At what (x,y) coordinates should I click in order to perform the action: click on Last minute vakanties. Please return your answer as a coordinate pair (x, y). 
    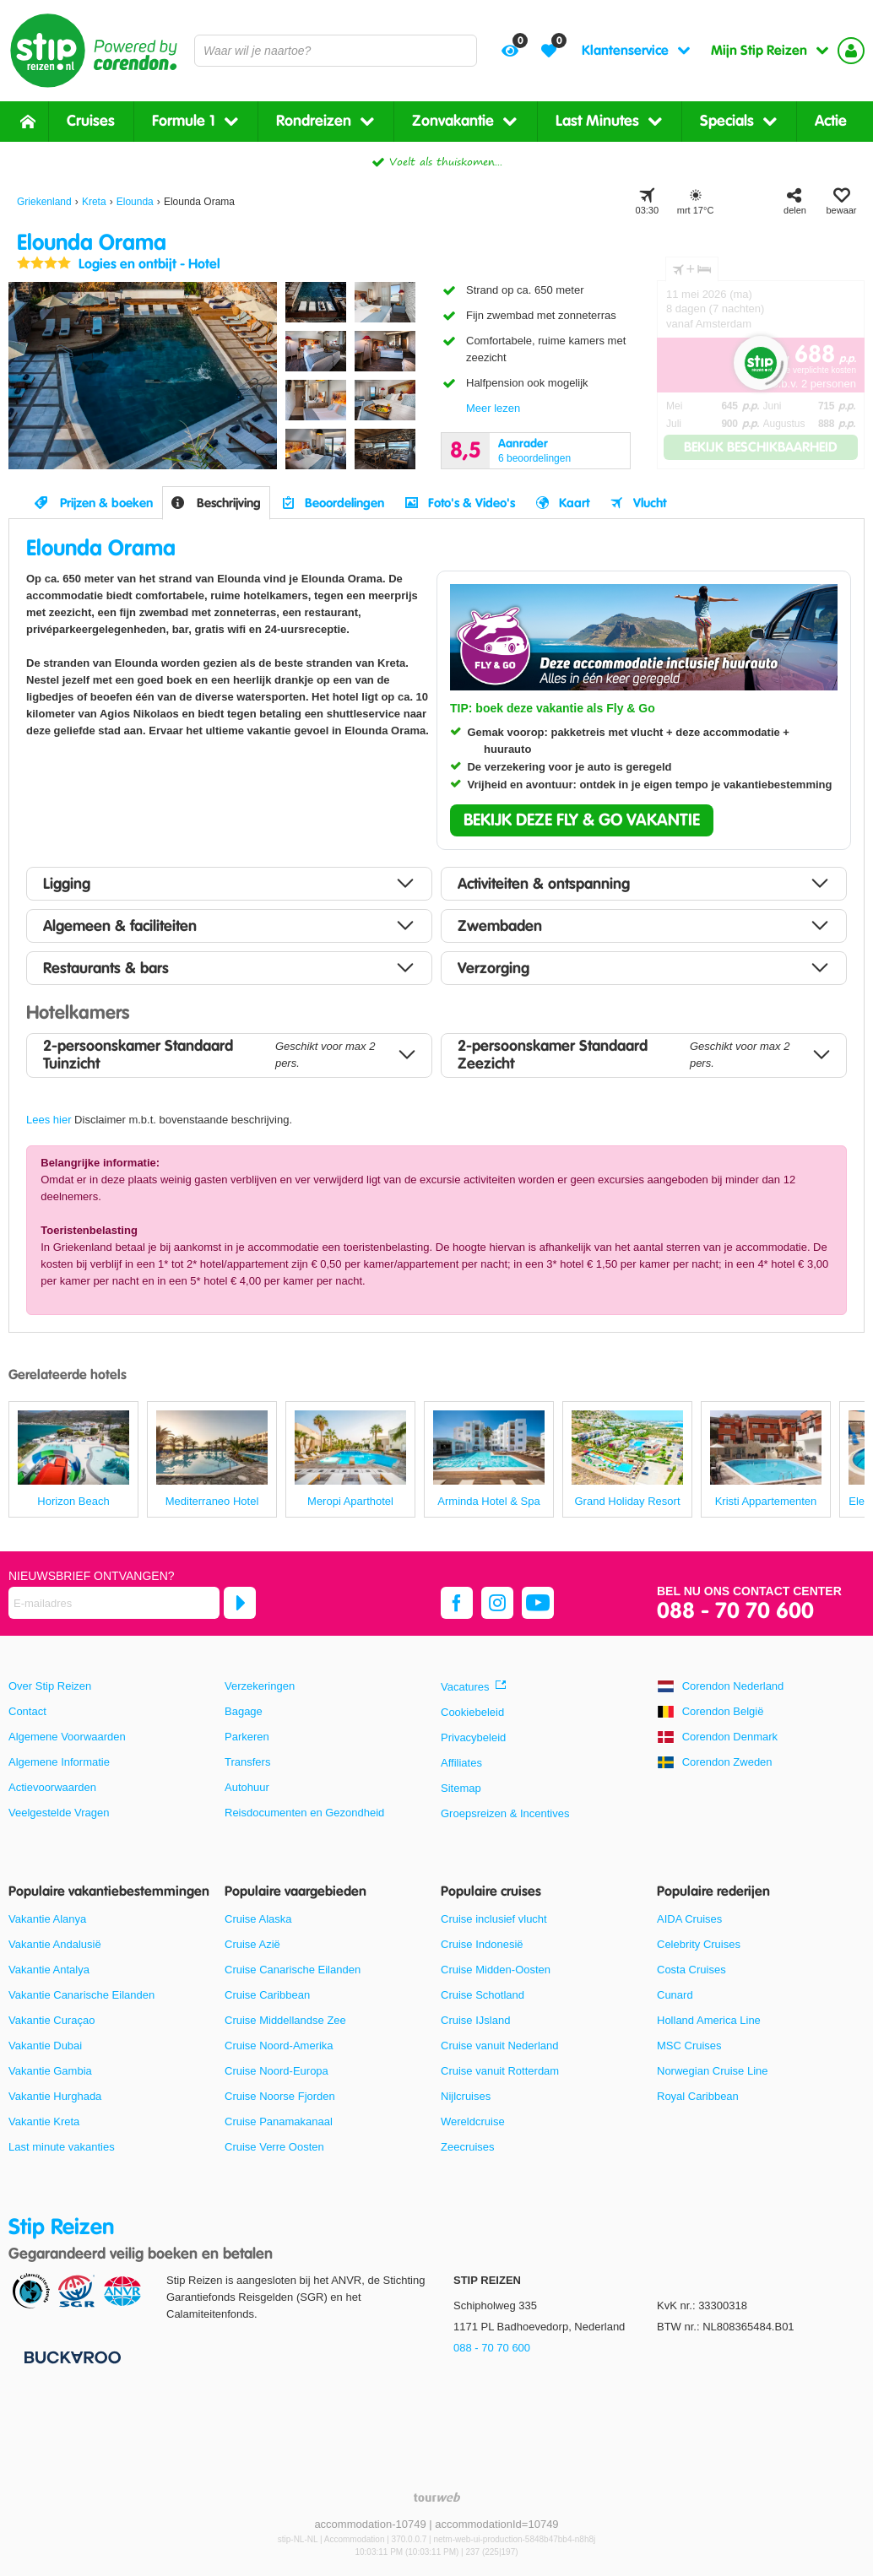
    Looking at the image, I should click on (61, 2146).